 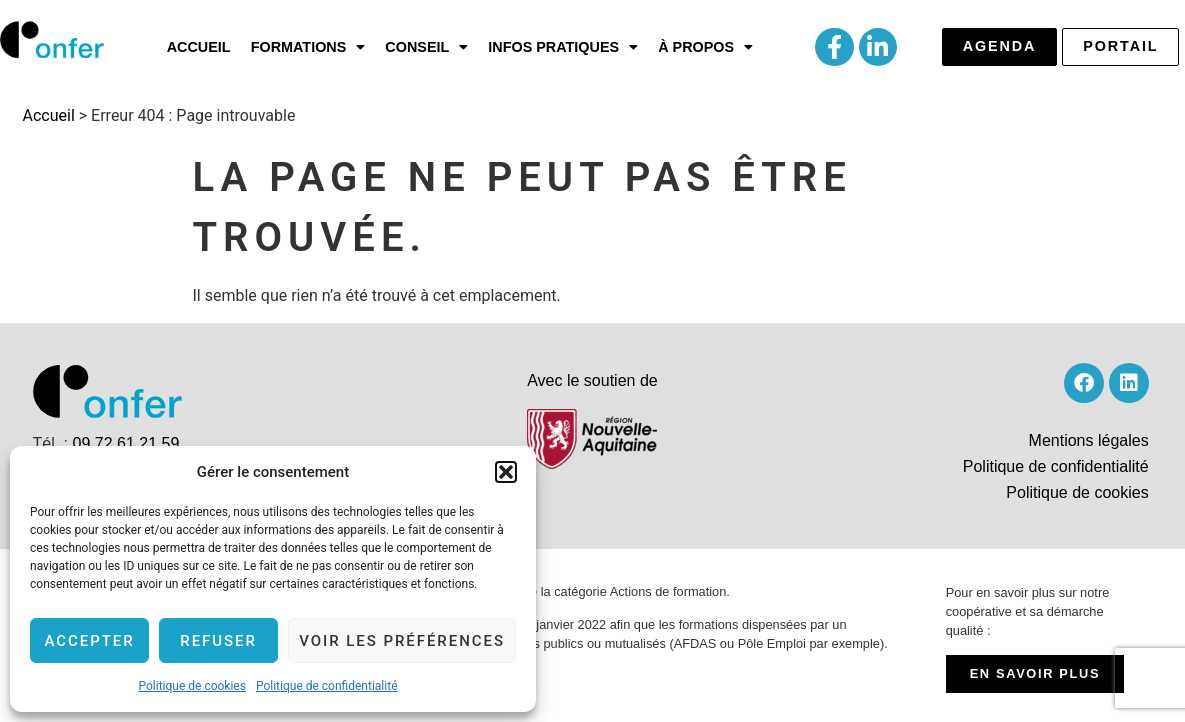 What do you see at coordinates (308, 47) in the screenshot?
I see `Formations` at bounding box center [308, 47].